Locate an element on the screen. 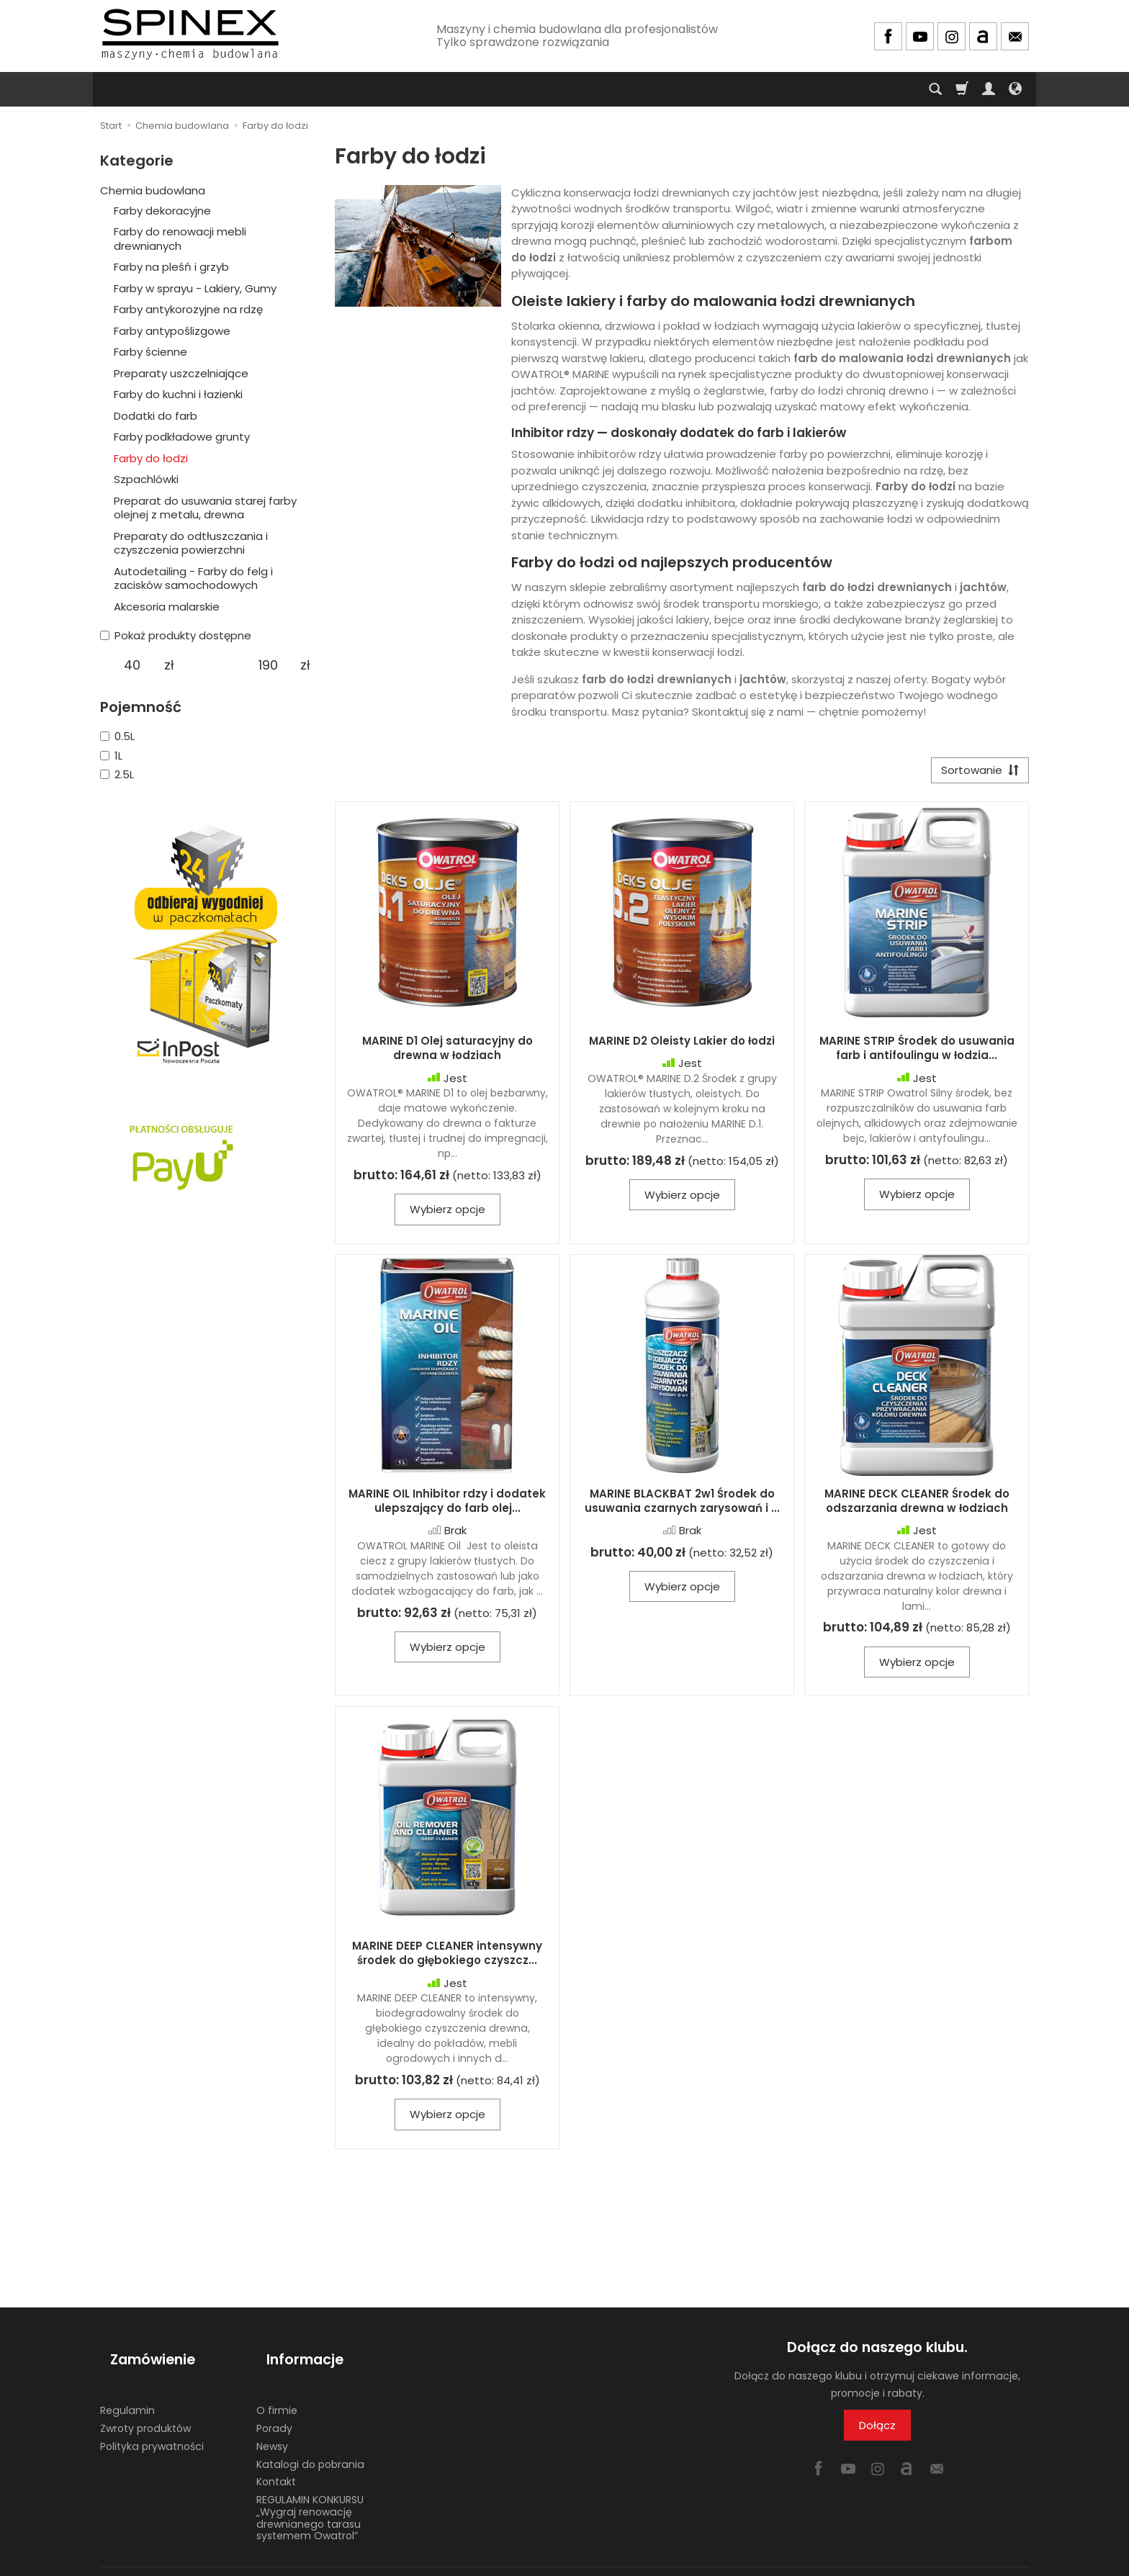 This screenshot has height=2576, width=1129. [Minimalna cena produktu] is located at coordinates (132, 665).